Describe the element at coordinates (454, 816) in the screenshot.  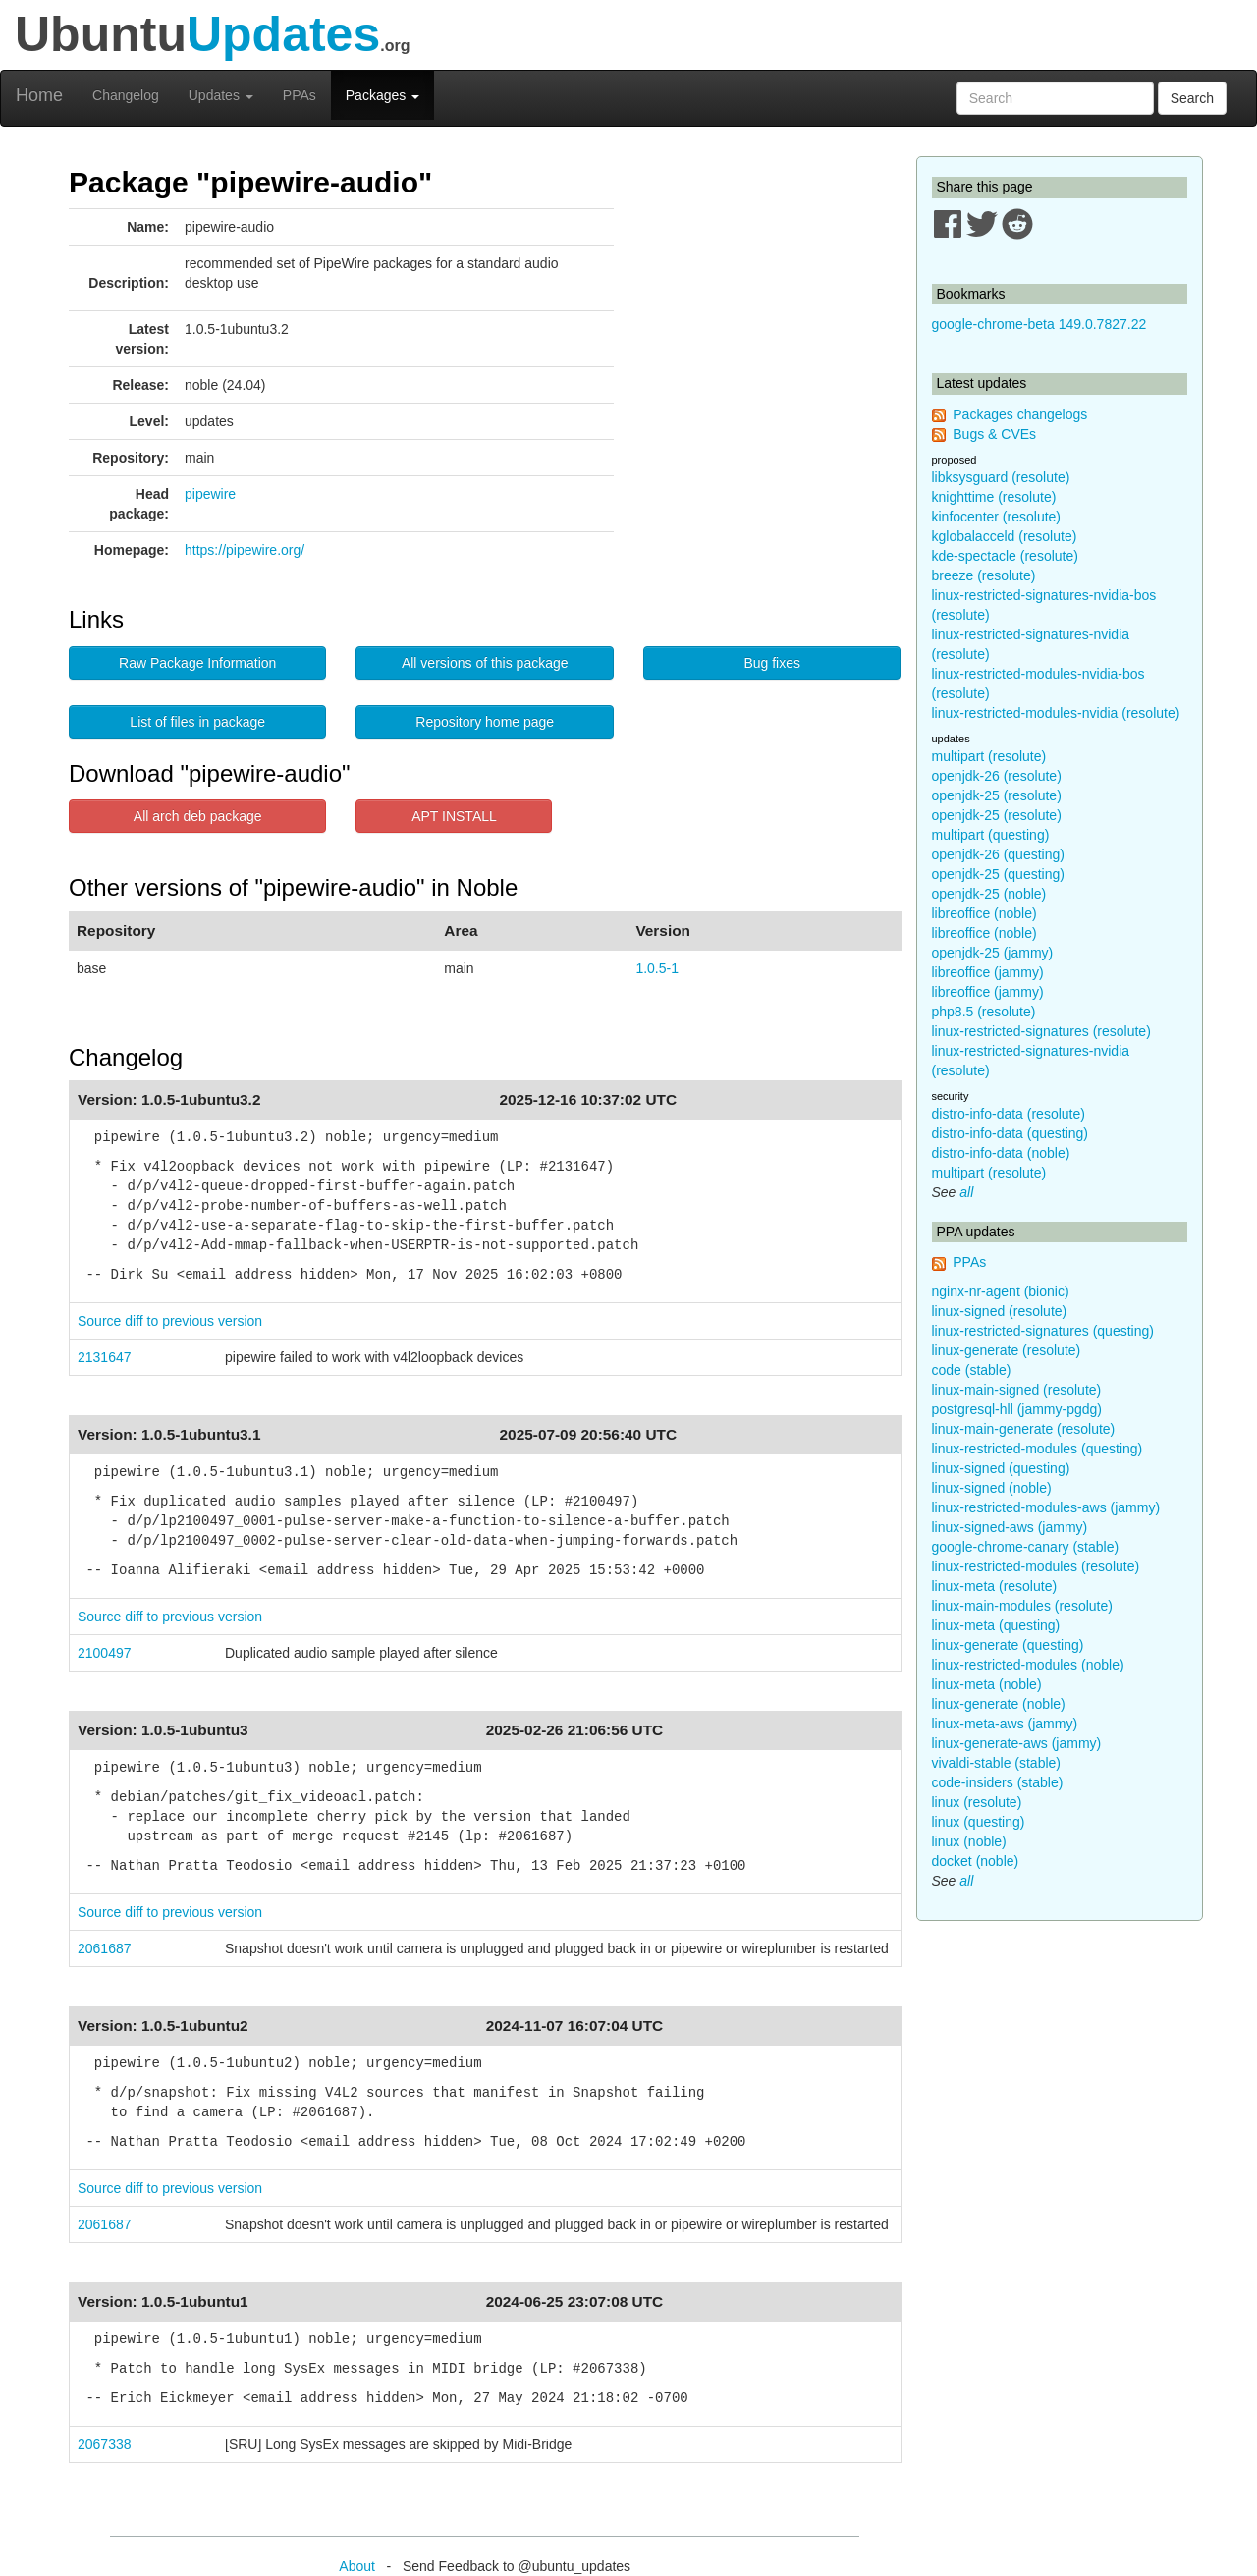
I see `APT INSTALL [button]` at that location.